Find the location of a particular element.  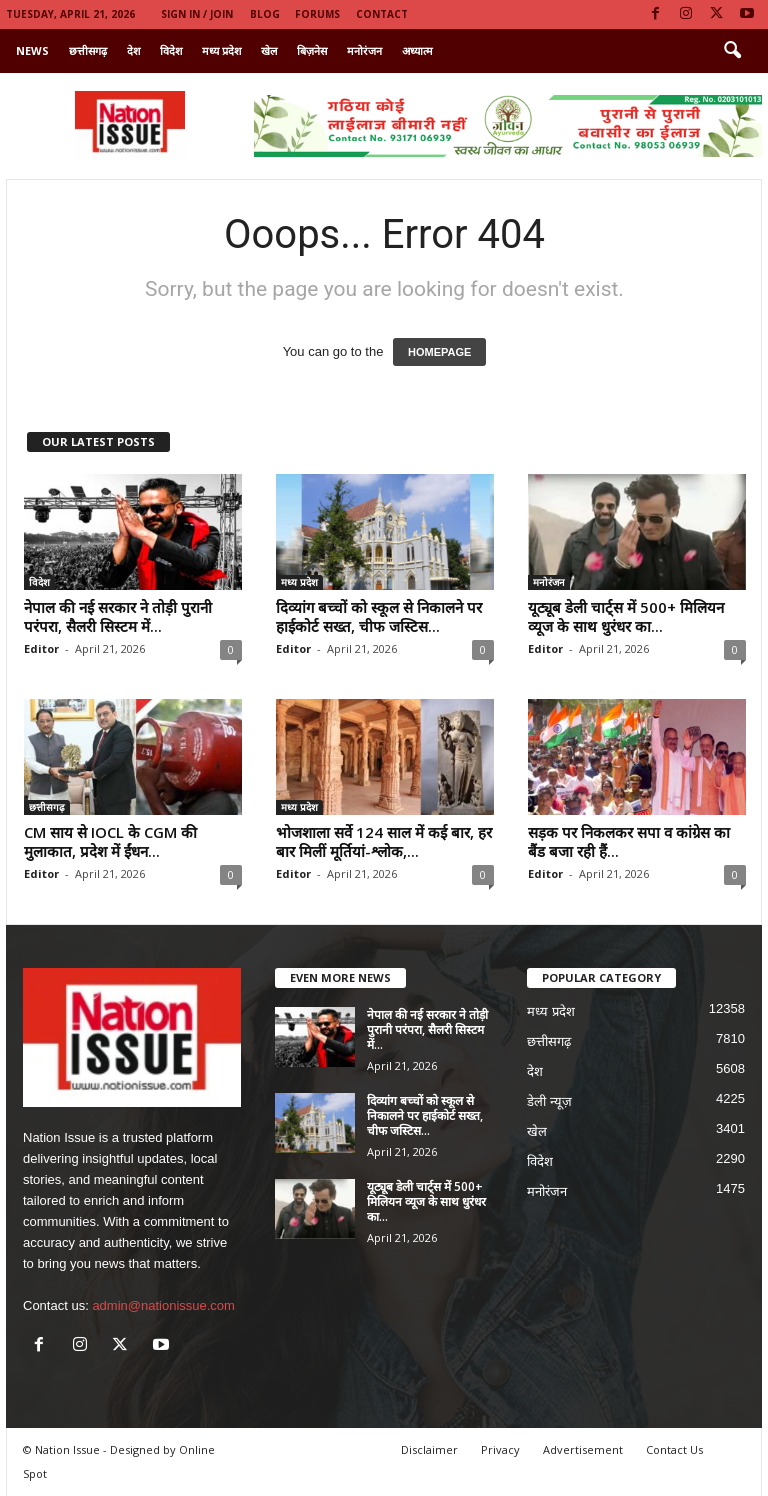

CM साय से IOCL के CGM की मुलाकात, प्रदेश में ईंधन... is located at coordinates (110, 841).